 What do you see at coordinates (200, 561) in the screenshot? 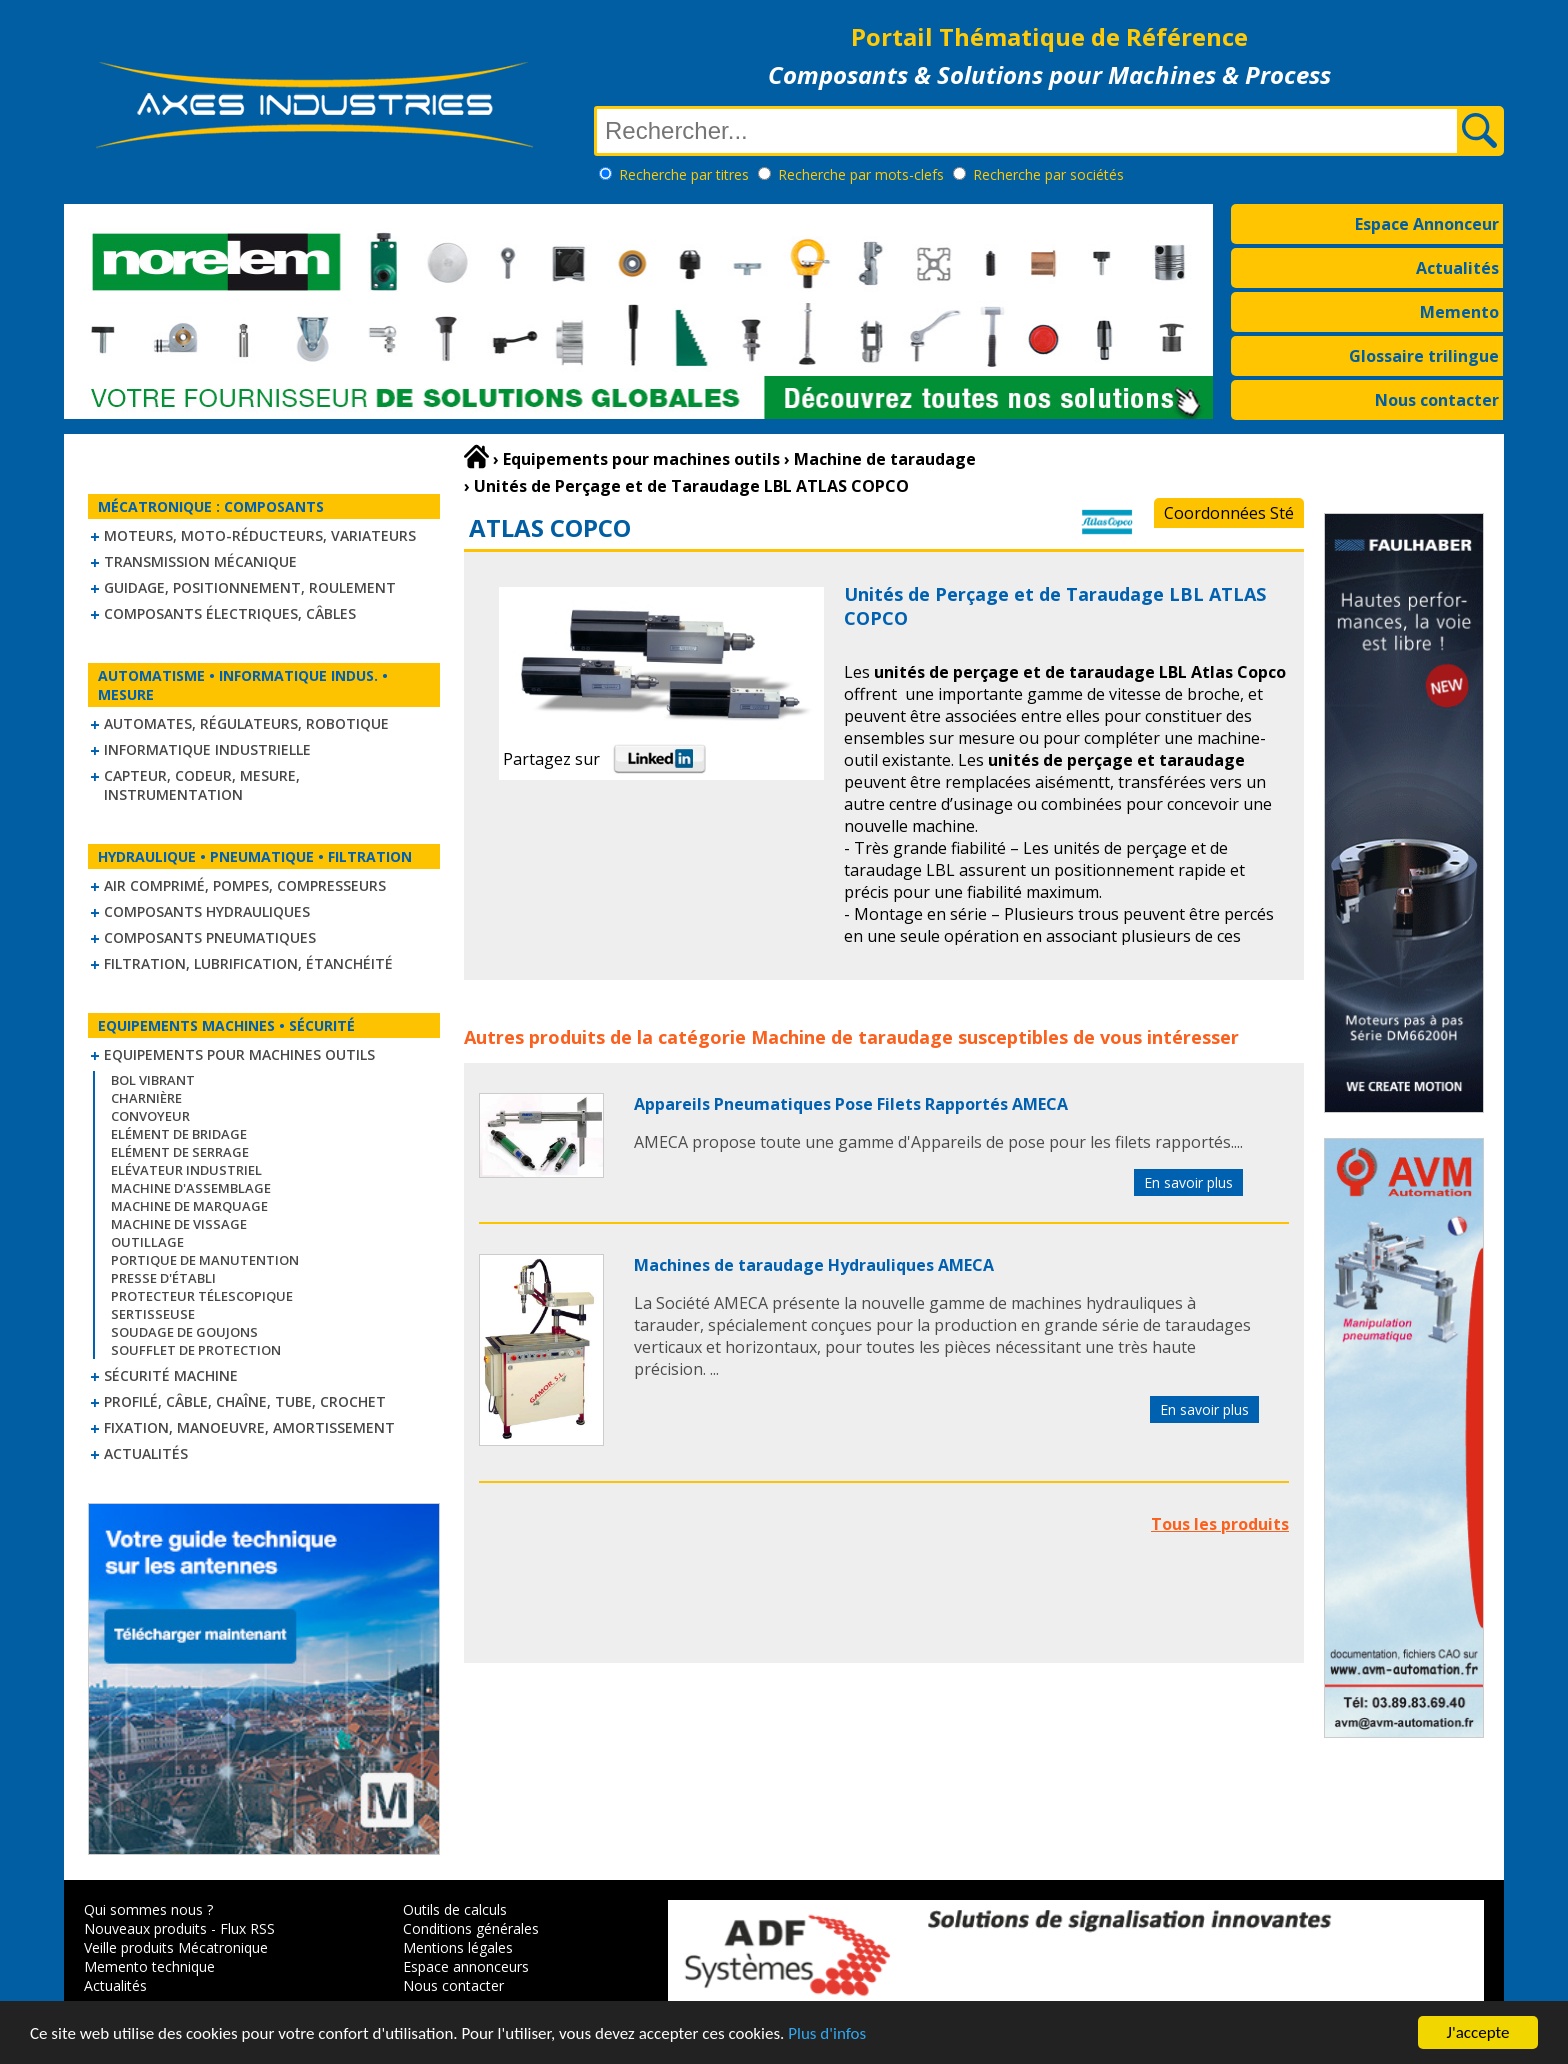
I see `Transmission mécanique` at bounding box center [200, 561].